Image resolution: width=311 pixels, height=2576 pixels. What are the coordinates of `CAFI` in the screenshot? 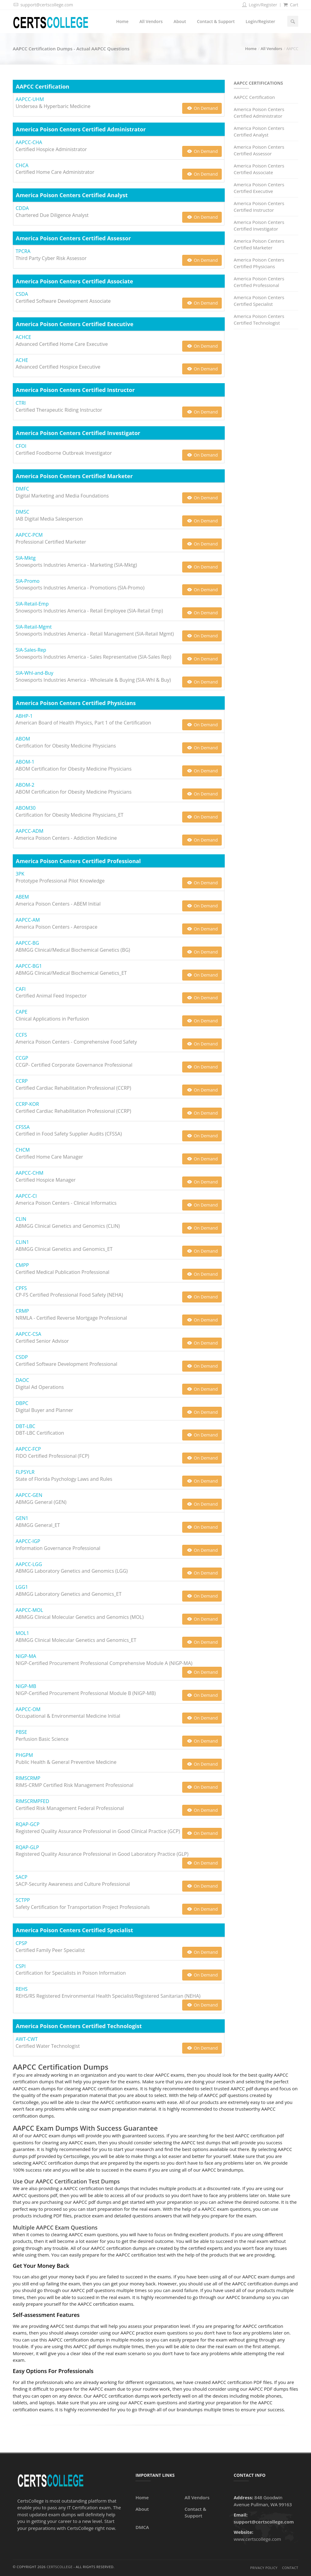 It's located at (21, 989).